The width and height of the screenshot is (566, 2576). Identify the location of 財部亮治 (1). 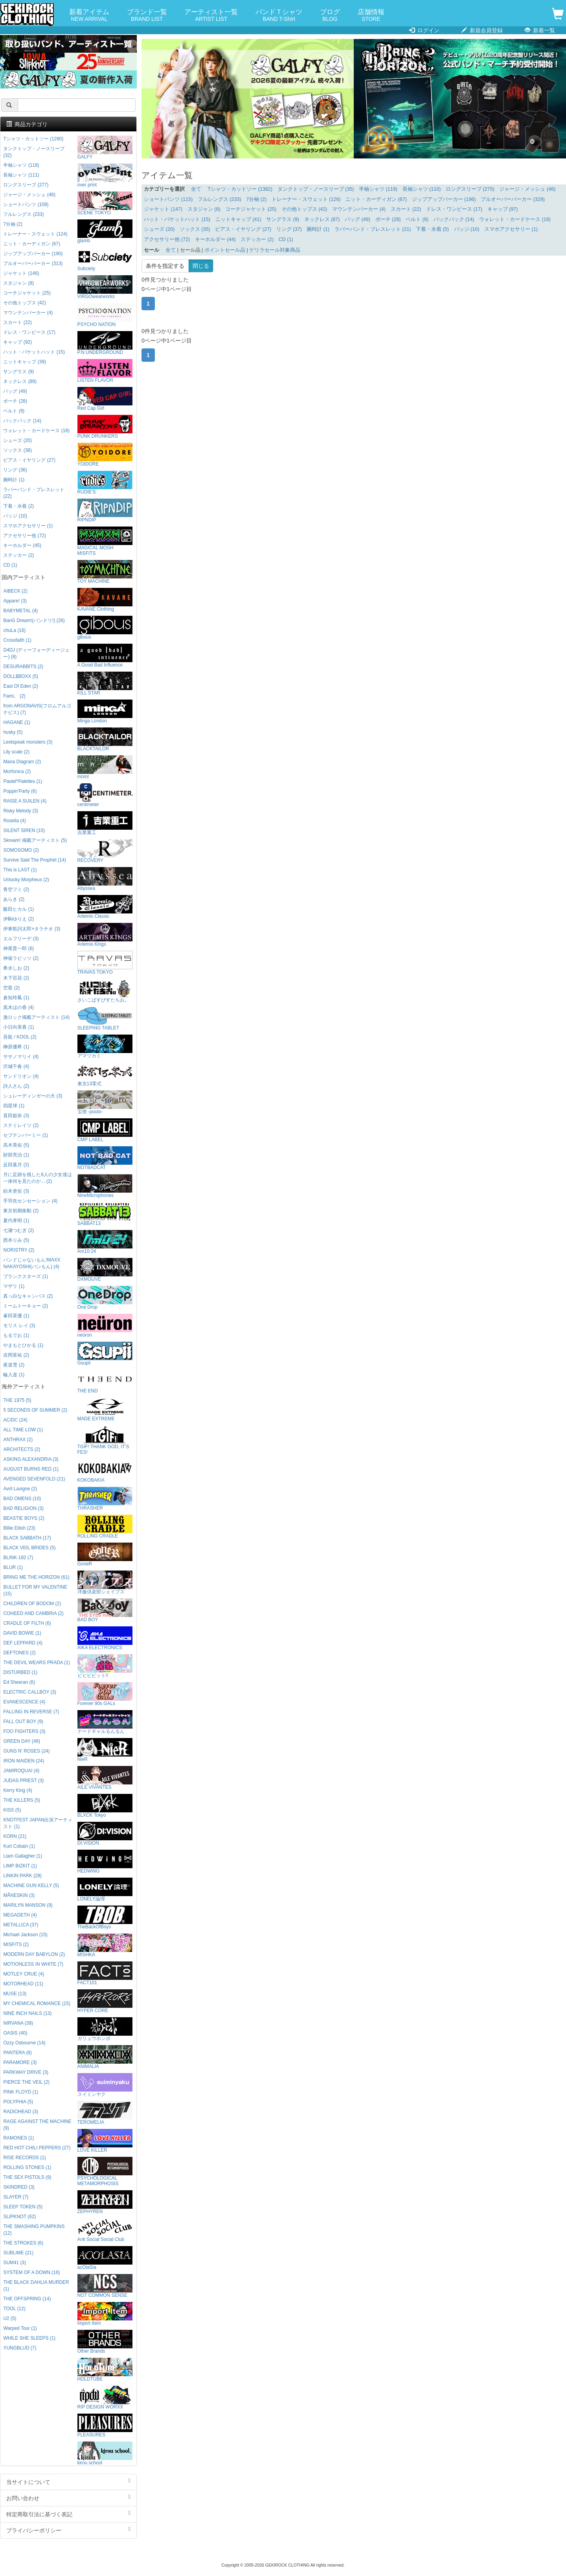
(16, 1155).